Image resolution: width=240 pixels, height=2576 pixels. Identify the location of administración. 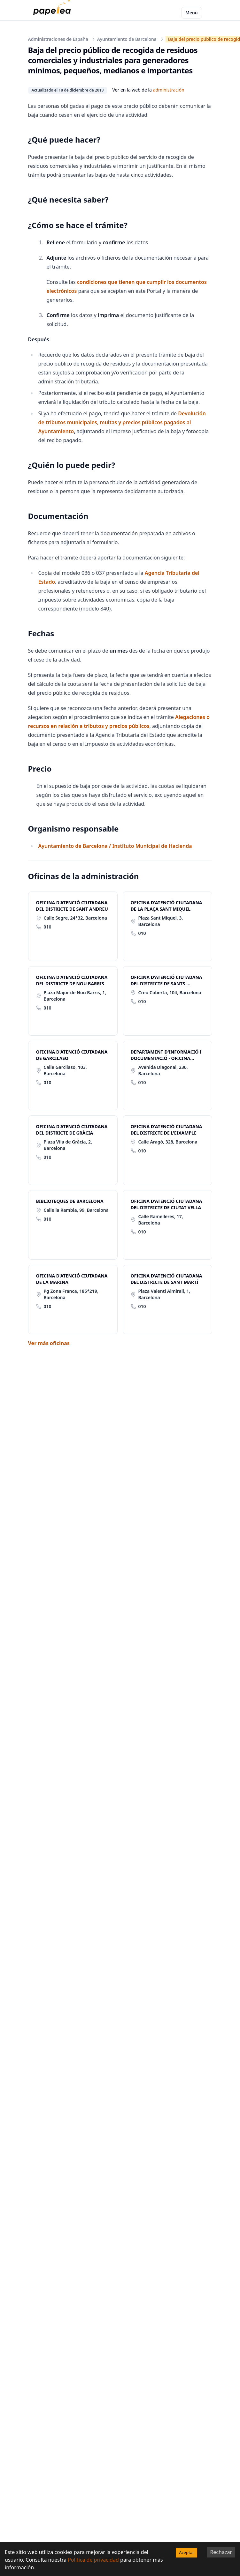
(168, 90).